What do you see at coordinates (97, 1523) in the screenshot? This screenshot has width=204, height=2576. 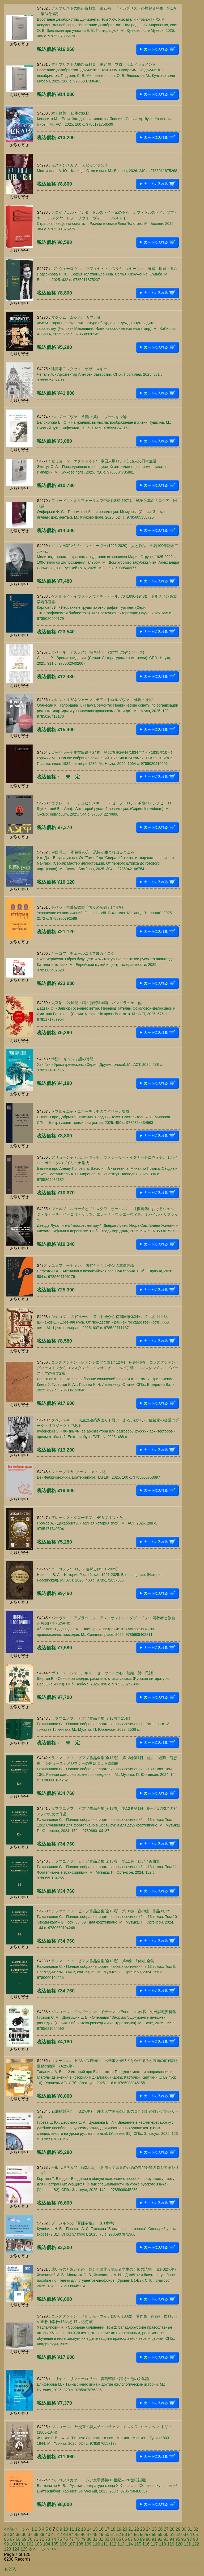 I see `アレックス・グローモフ: デカブリストたちГромов А. - Декабристы. (Полная история эпох). М.: АСТ, 2026. 288 c. 9785171740504` at bounding box center [97, 1523].